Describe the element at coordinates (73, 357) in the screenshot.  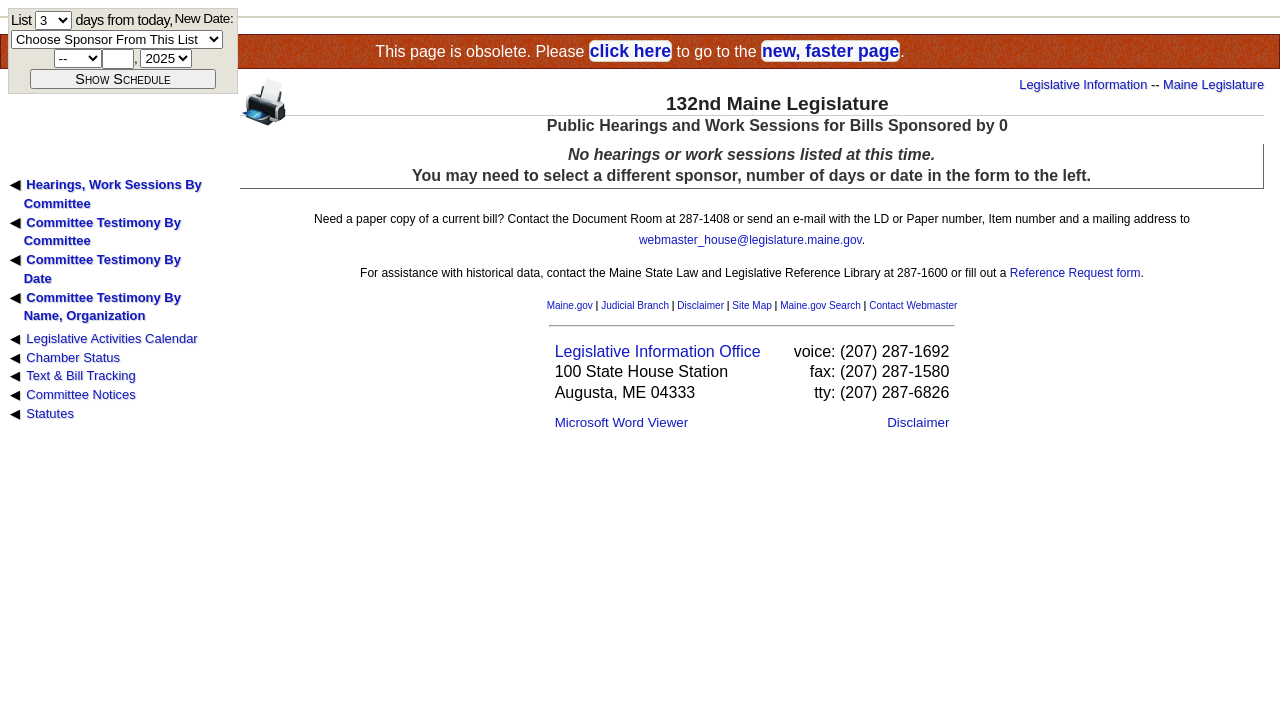
I see `Chamber Status` at that location.